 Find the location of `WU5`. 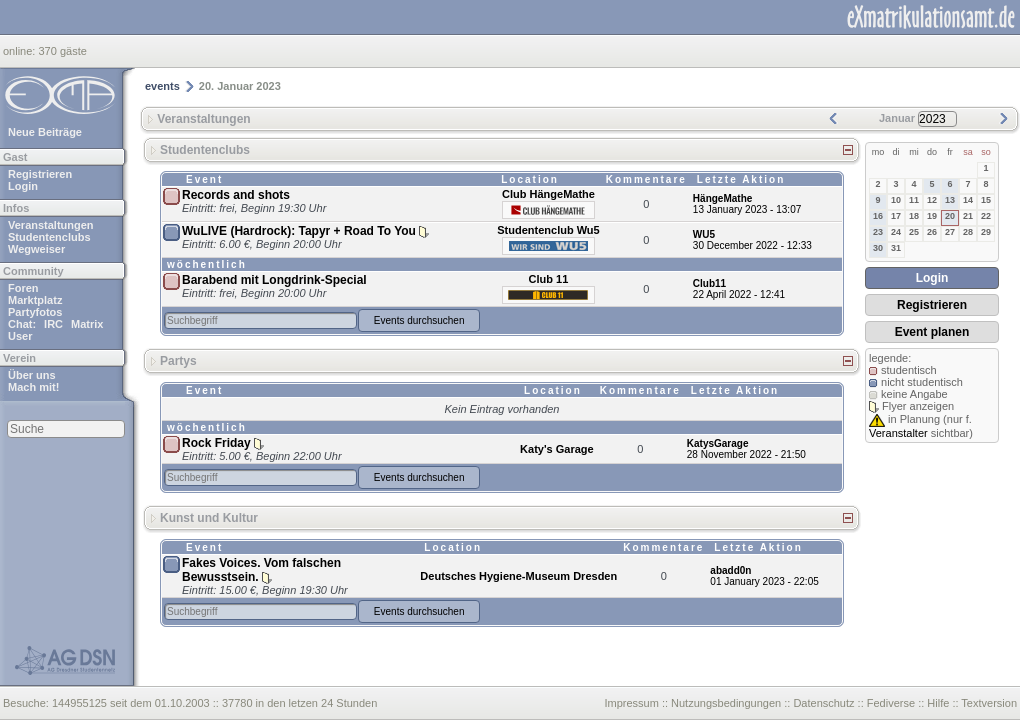

WU5 is located at coordinates (704, 234).